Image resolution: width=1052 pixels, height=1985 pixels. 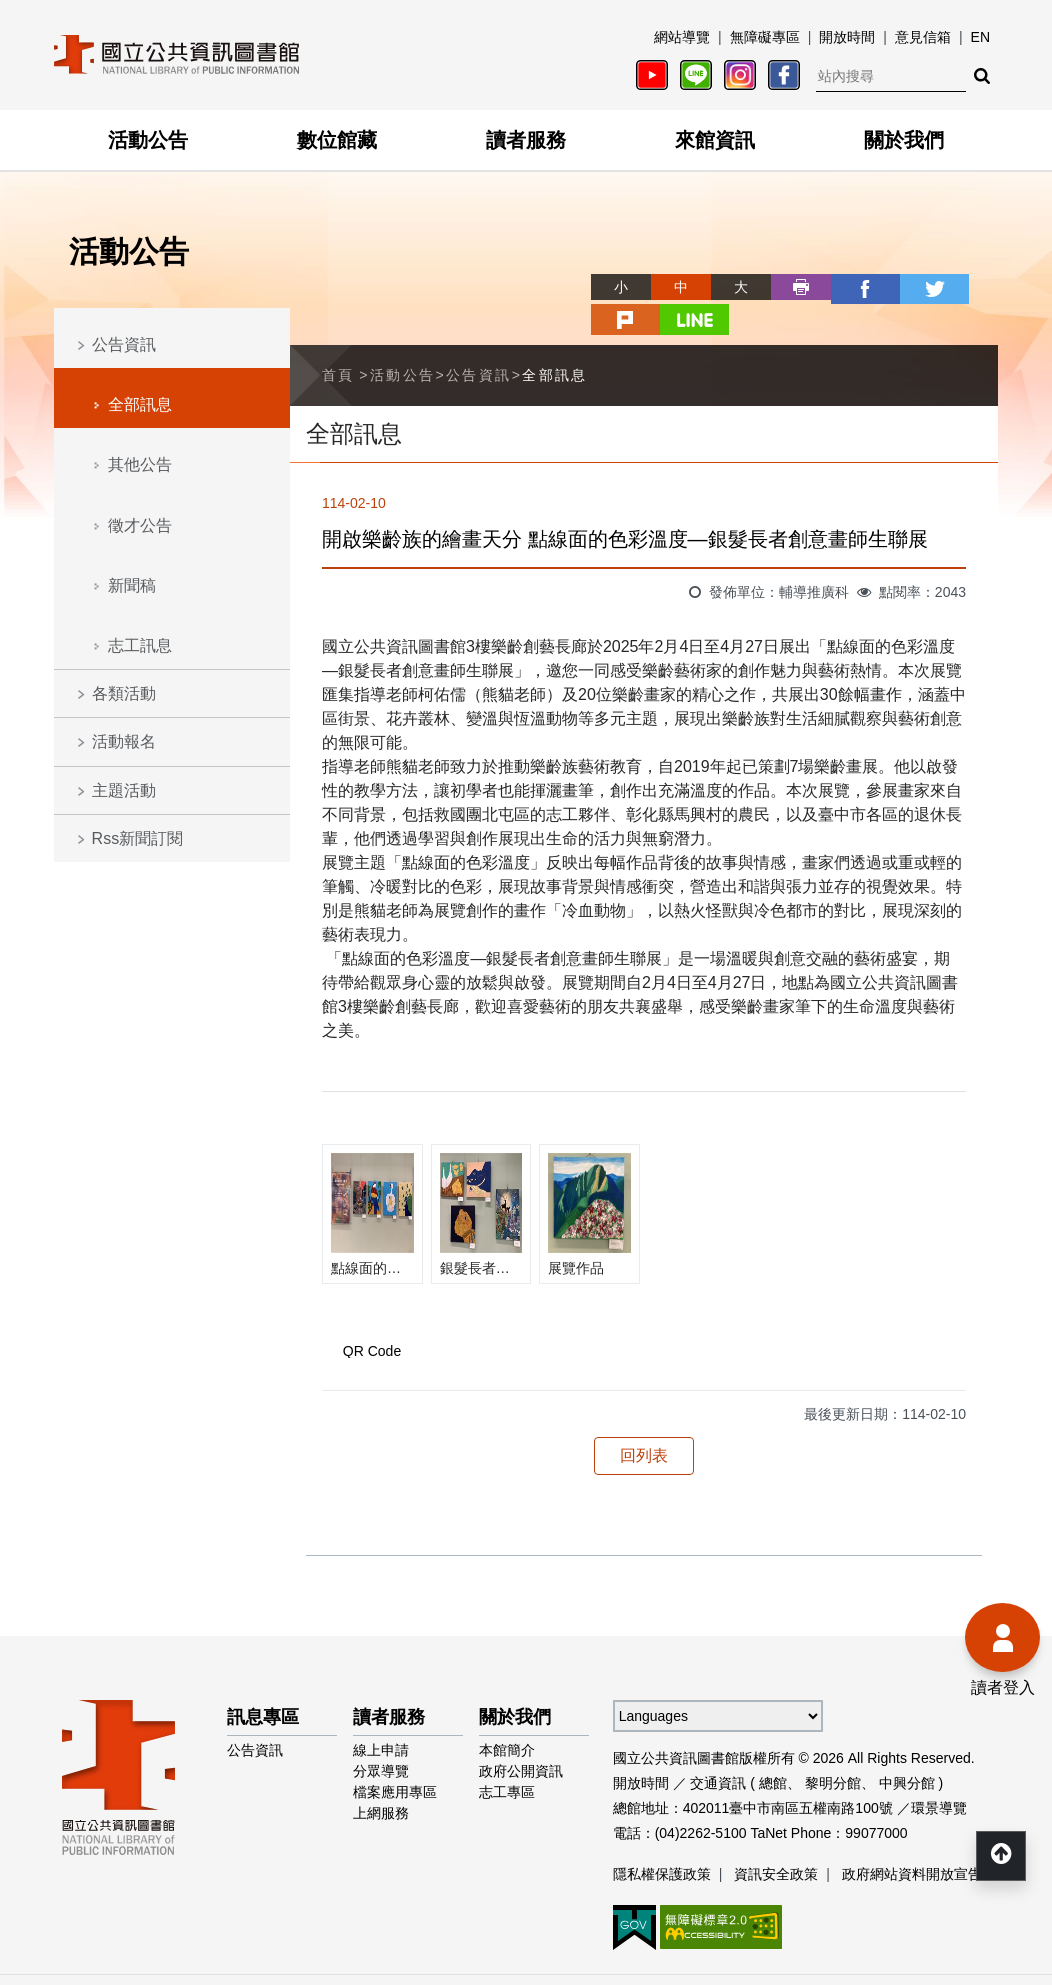 What do you see at coordinates (728, 287) in the screenshot?
I see `列印` at bounding box center [728, 287].